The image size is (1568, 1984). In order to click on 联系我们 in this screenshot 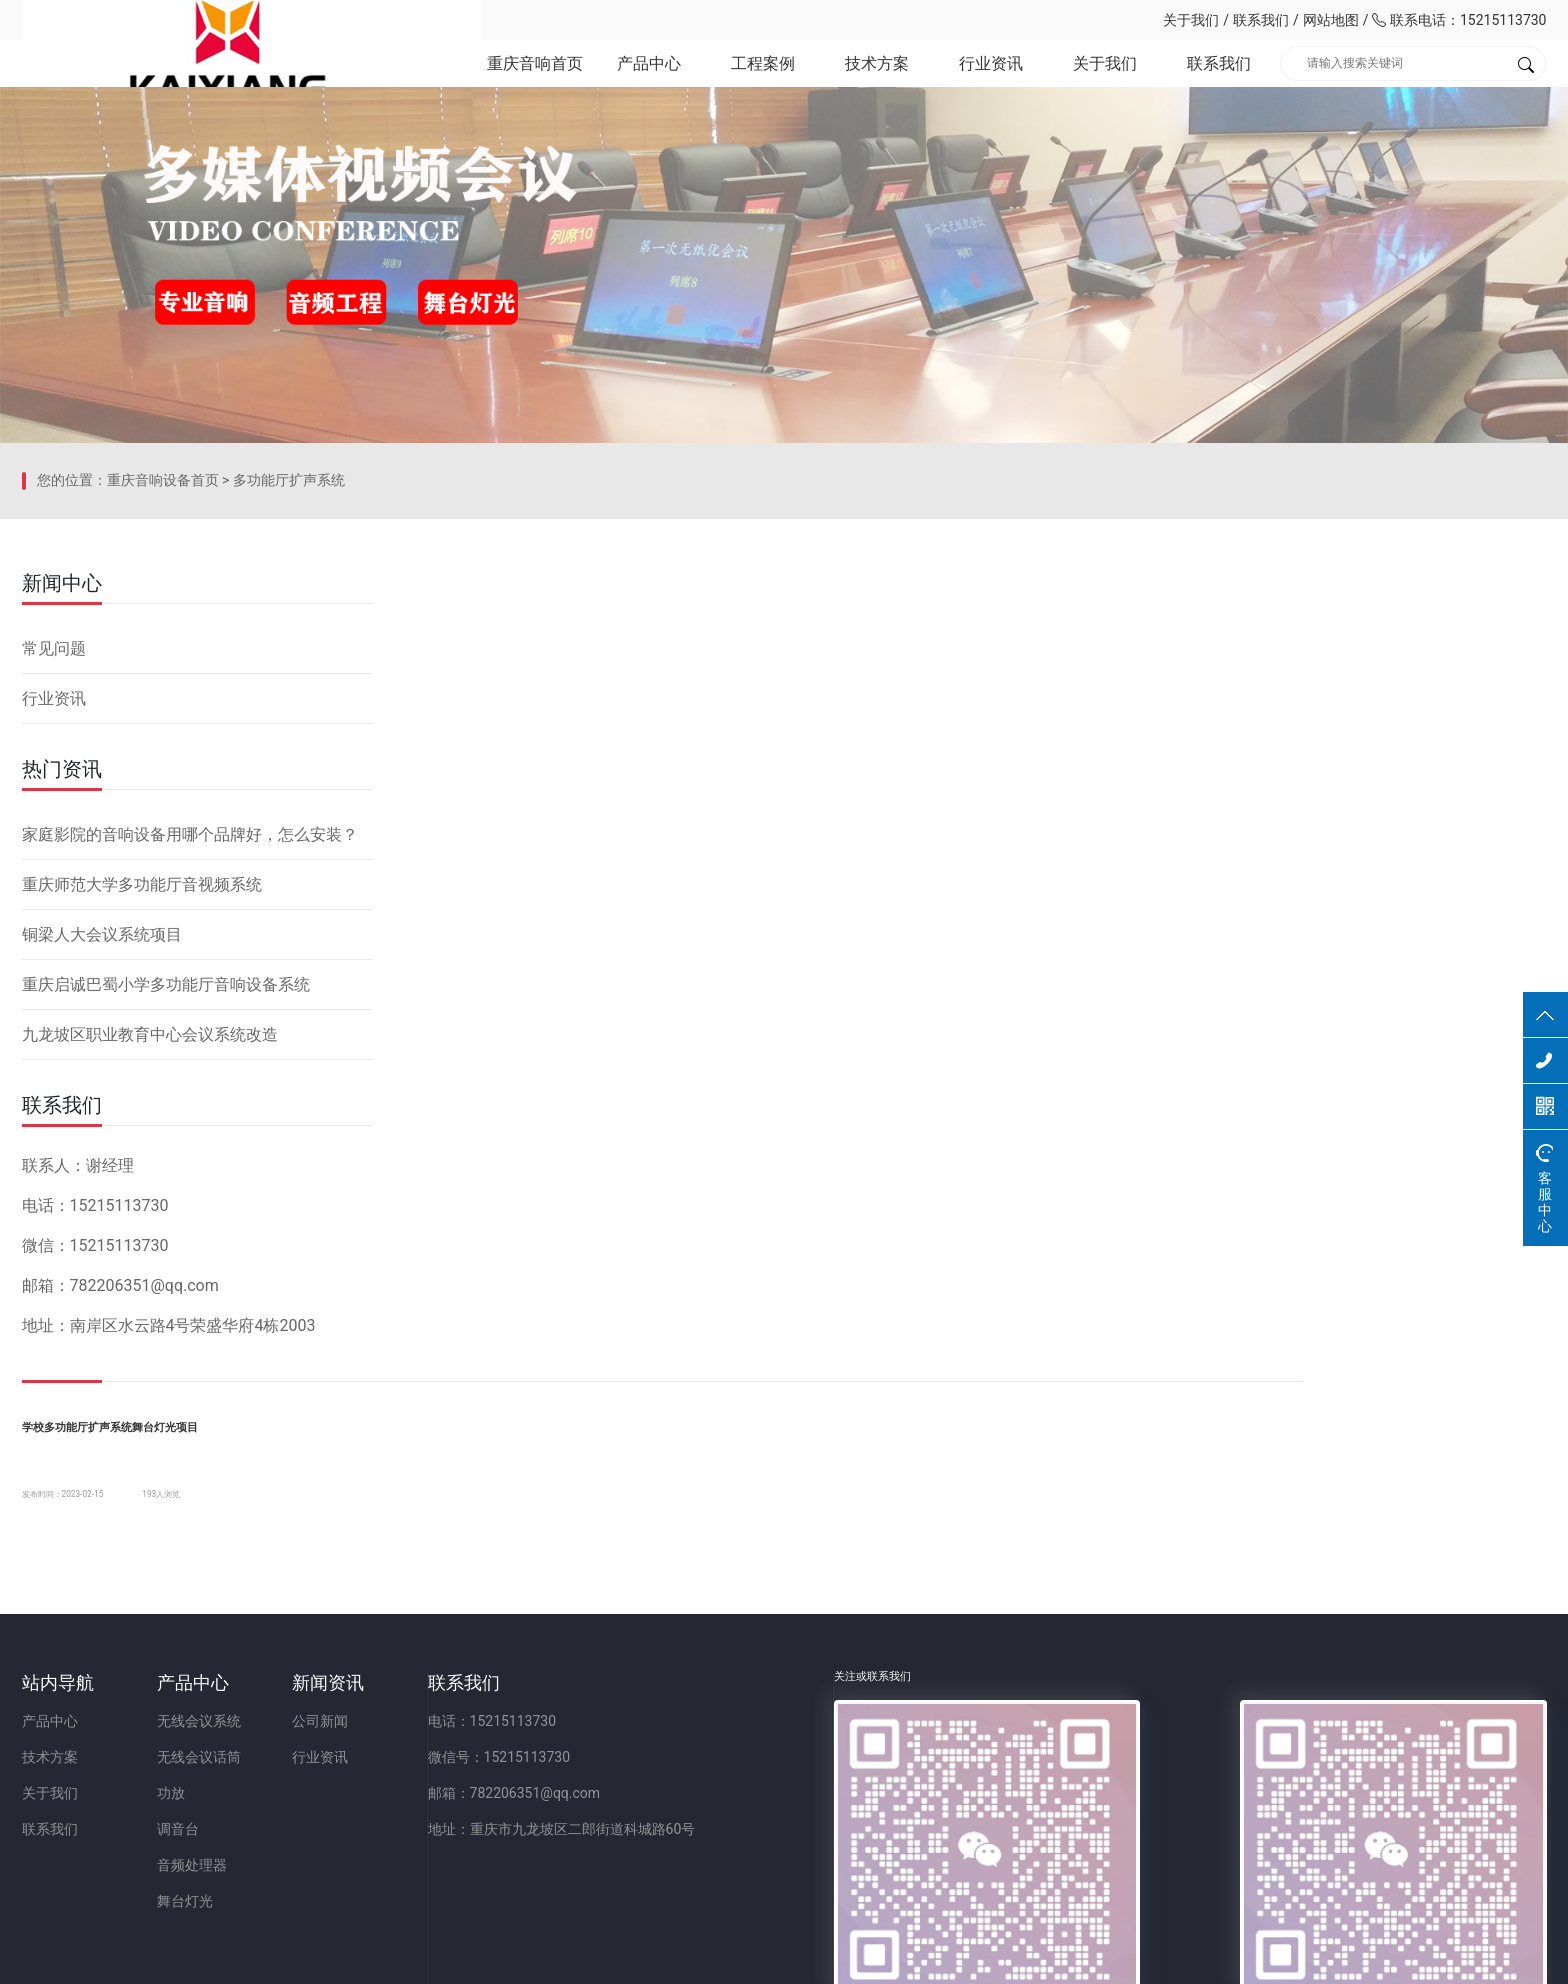, I will do `click(1261, 20)`.